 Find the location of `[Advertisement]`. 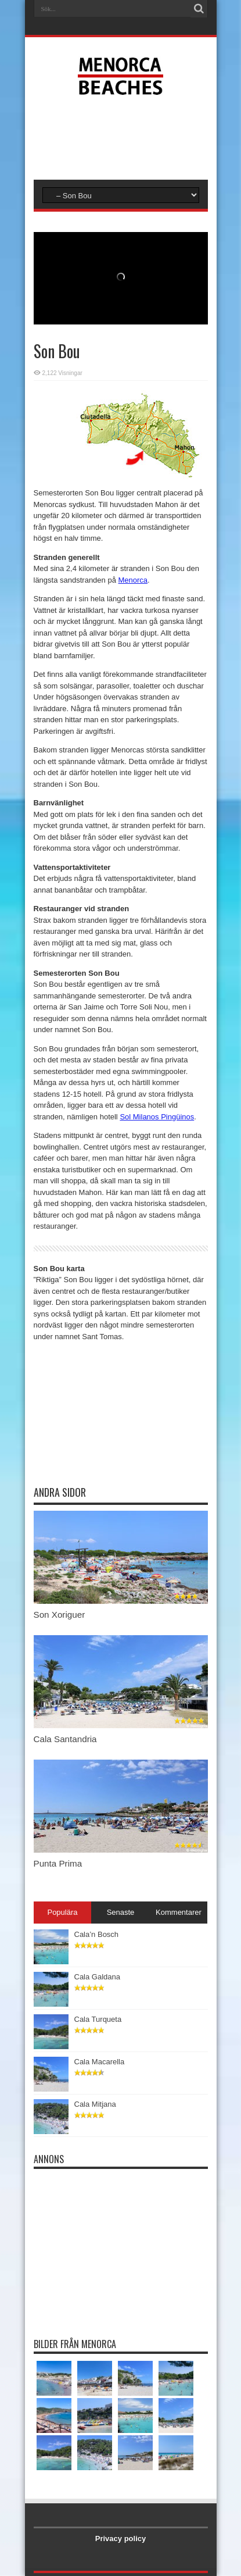

[Advertisement] is located at coordinates (127, 136).